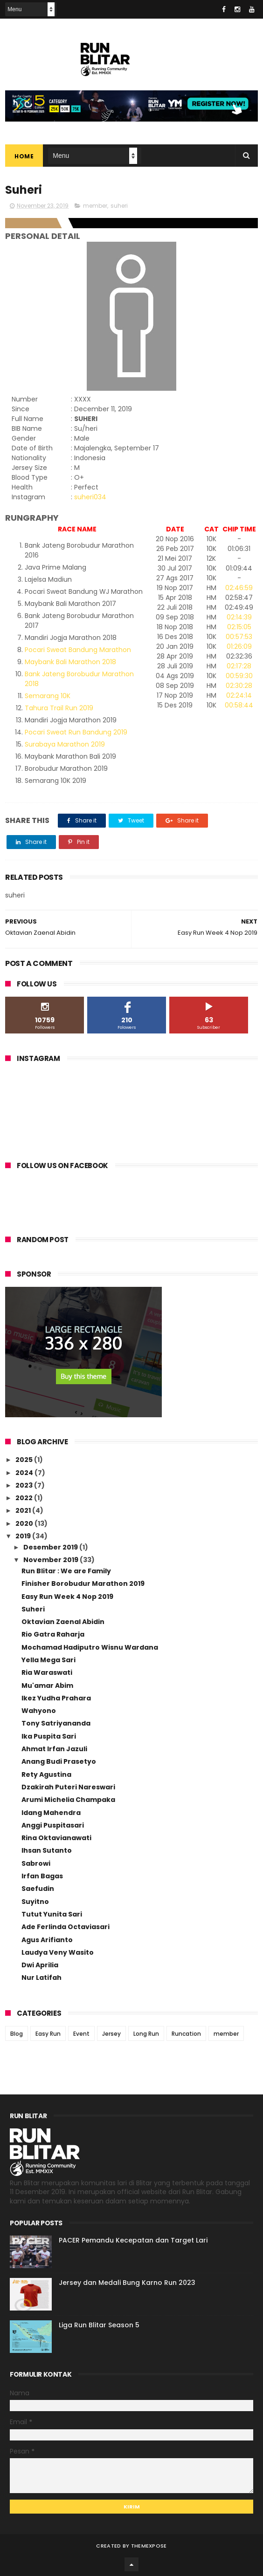 This screenshot has width=263, height=2576. What do you see at coordinates (54, 1749) in the screenshot?
I see `Ahmat Irfan Jazuli` at bounding box center [54, 1749].